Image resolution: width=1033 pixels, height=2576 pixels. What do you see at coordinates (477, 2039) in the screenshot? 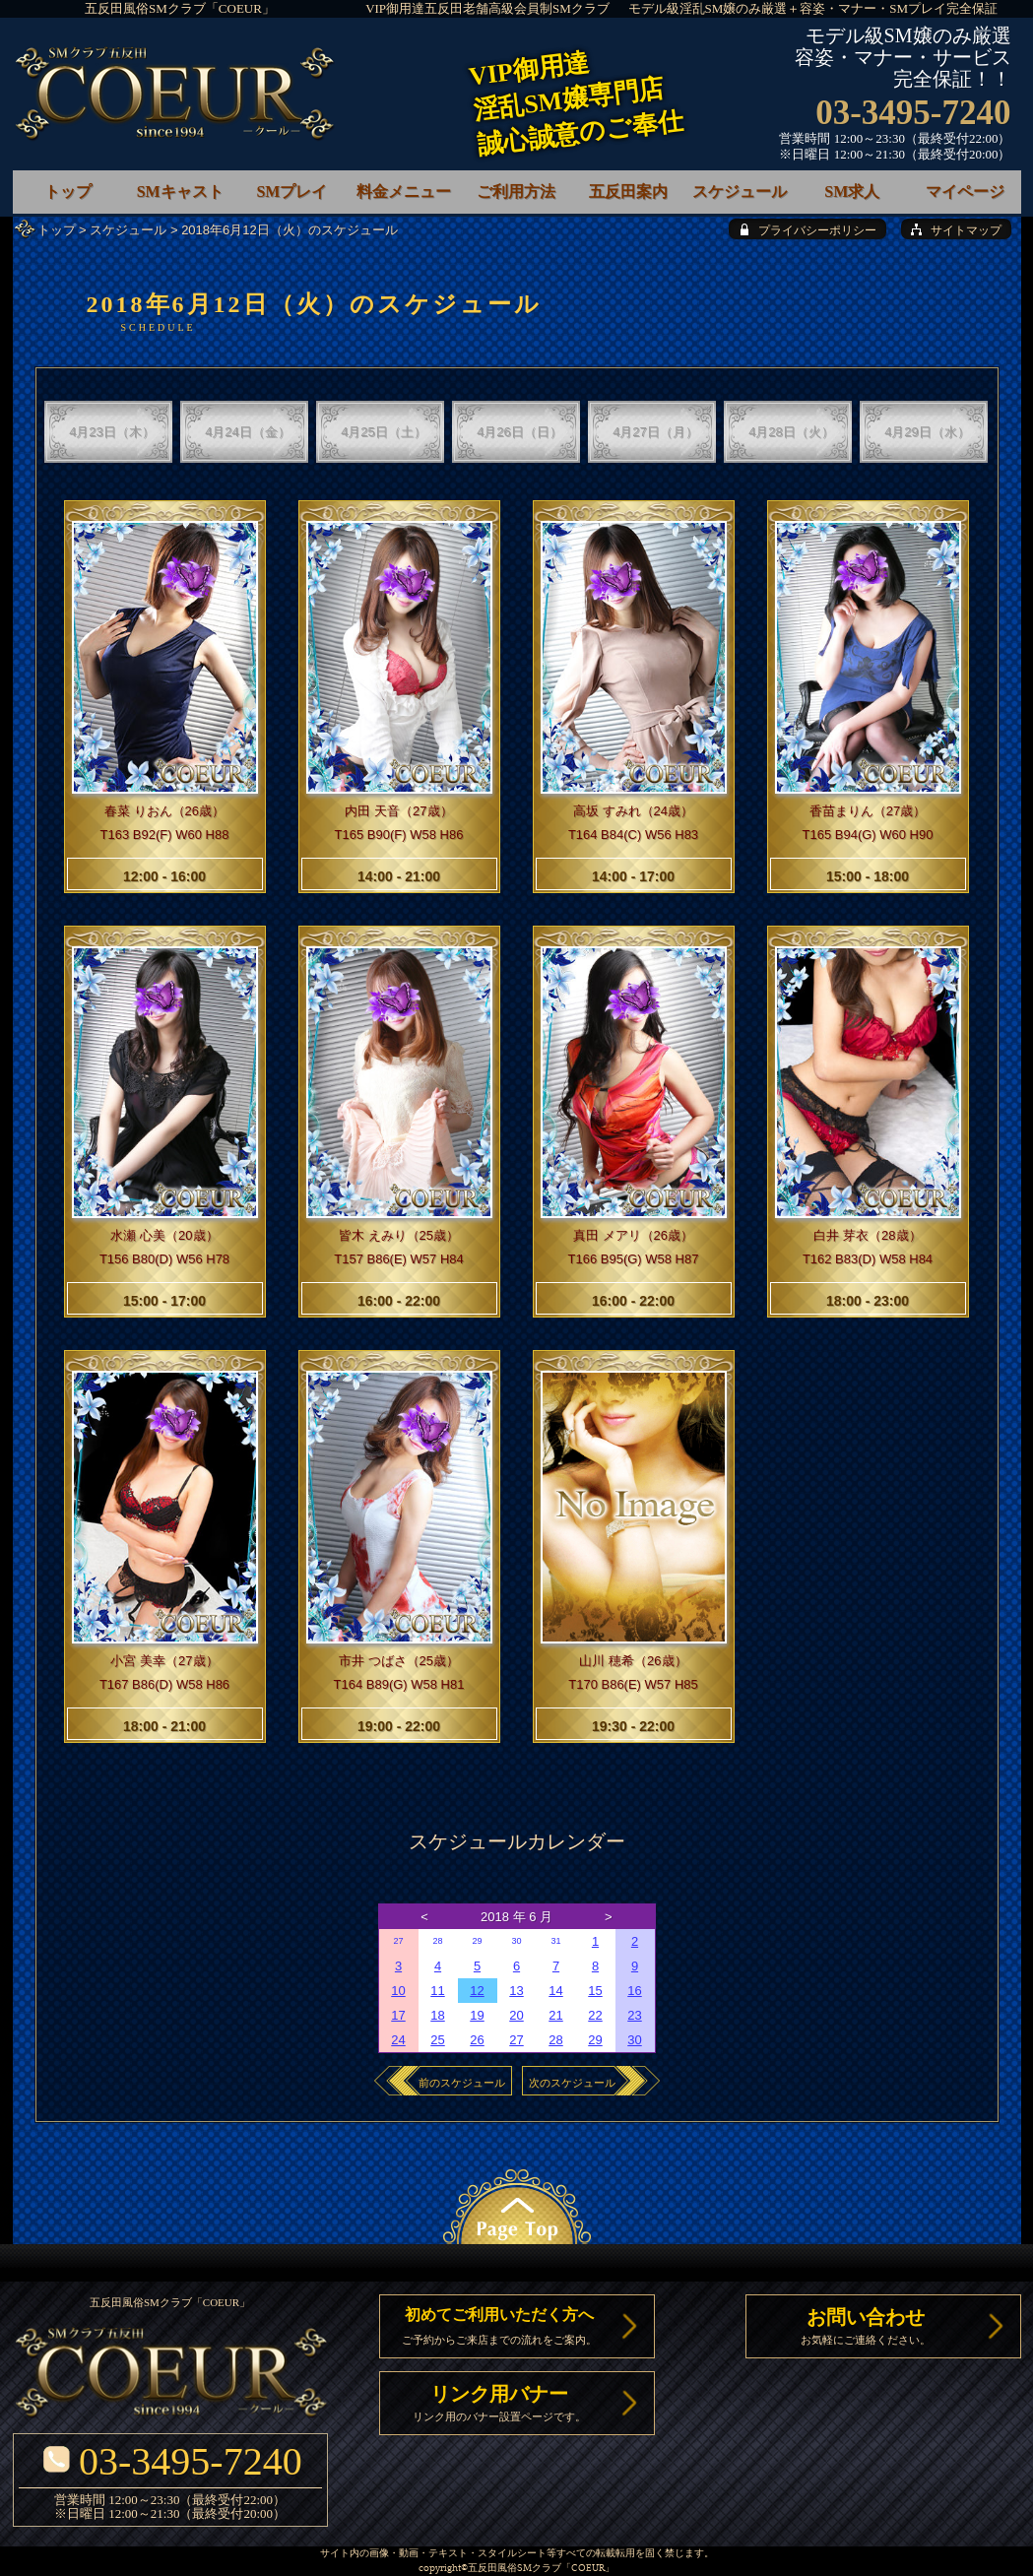
I see `26` at bounding box center [477, 2039].